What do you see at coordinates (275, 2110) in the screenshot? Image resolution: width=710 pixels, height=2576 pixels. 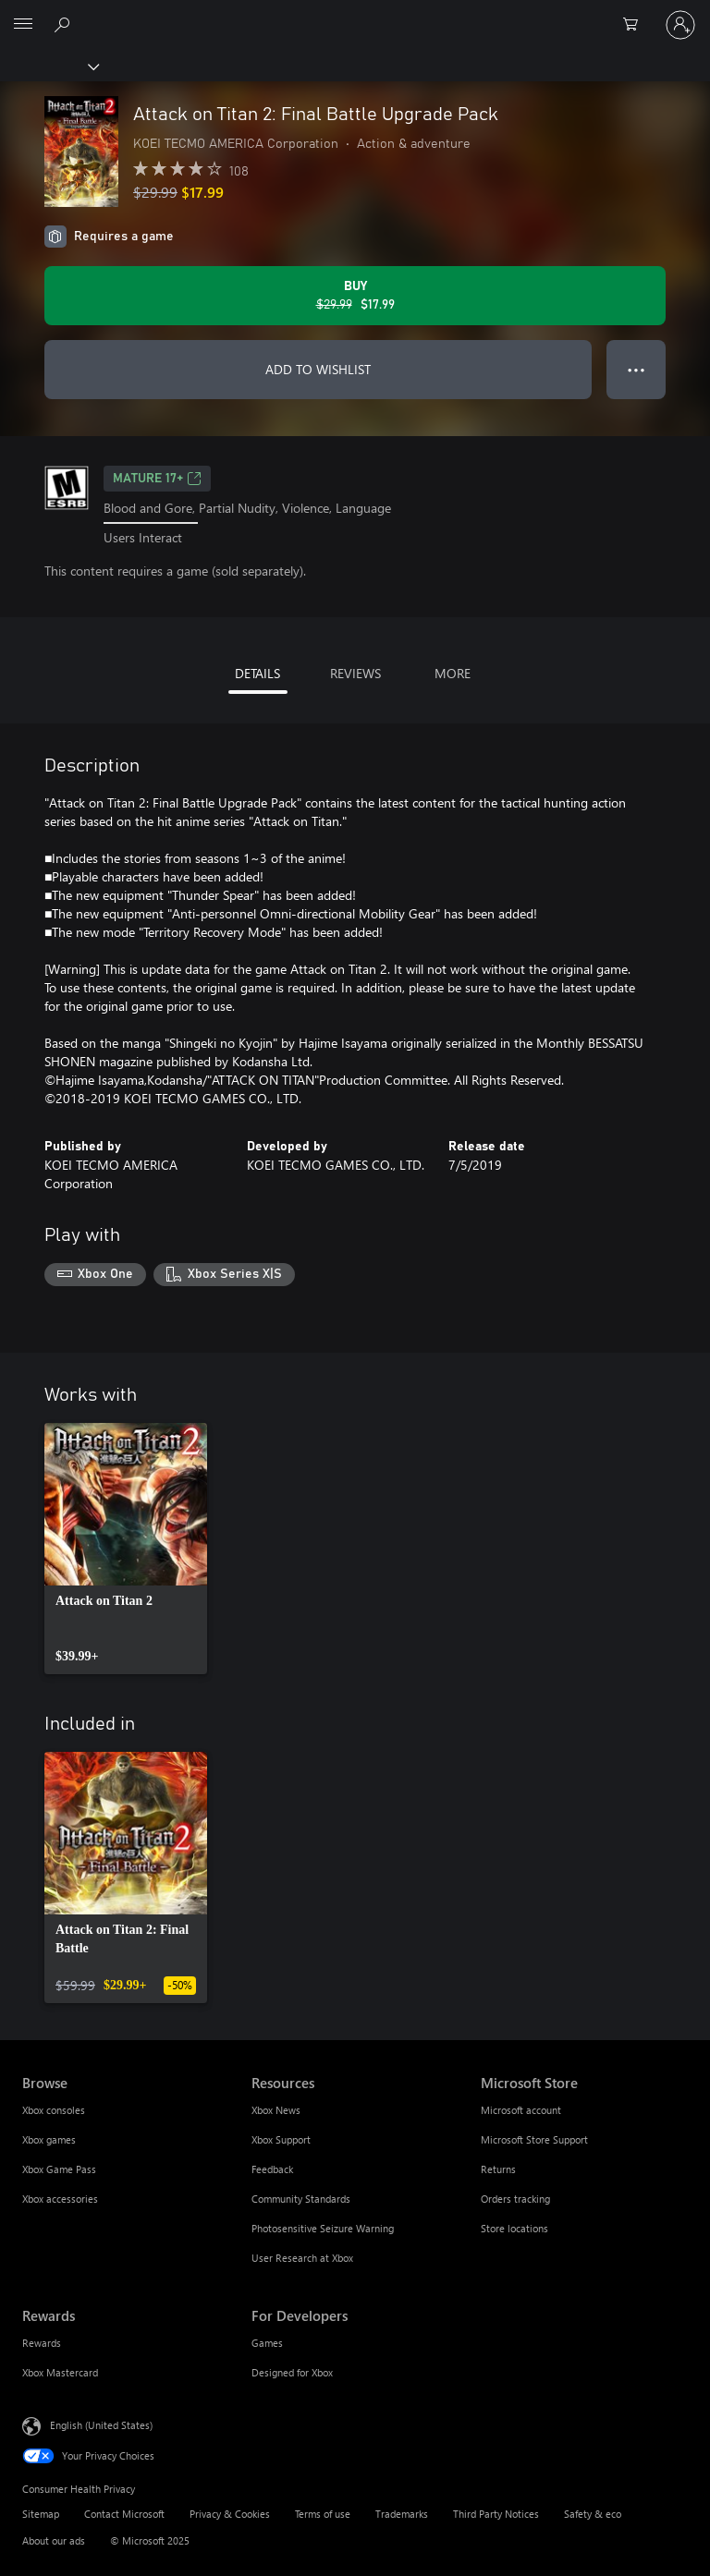 I see `Xbox News [Xbox News Resources]` at bounding box center [275, 2110].